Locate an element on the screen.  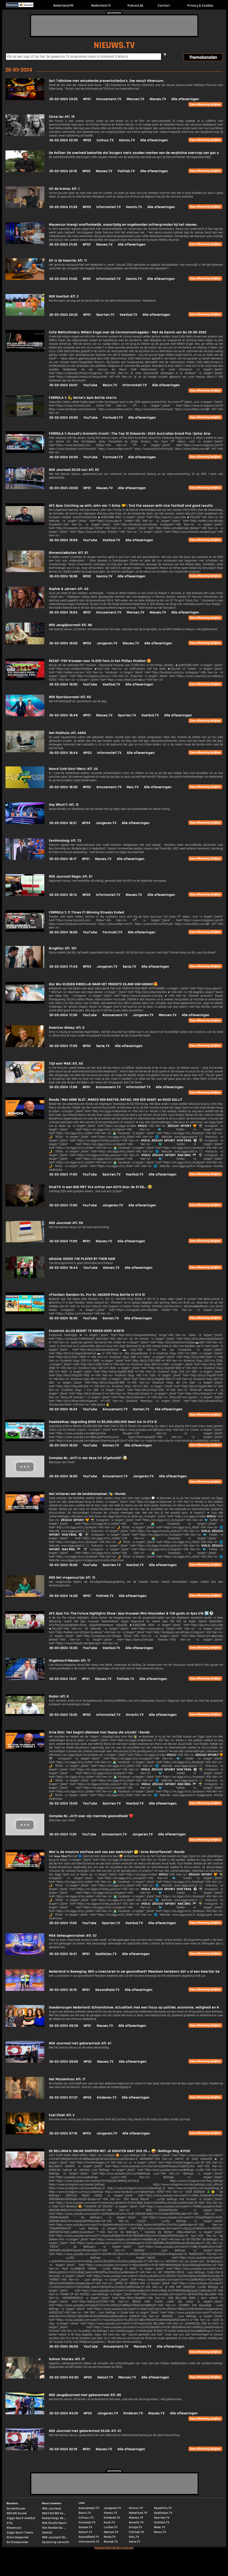
NPO2 is located at coordinates (87, 140).